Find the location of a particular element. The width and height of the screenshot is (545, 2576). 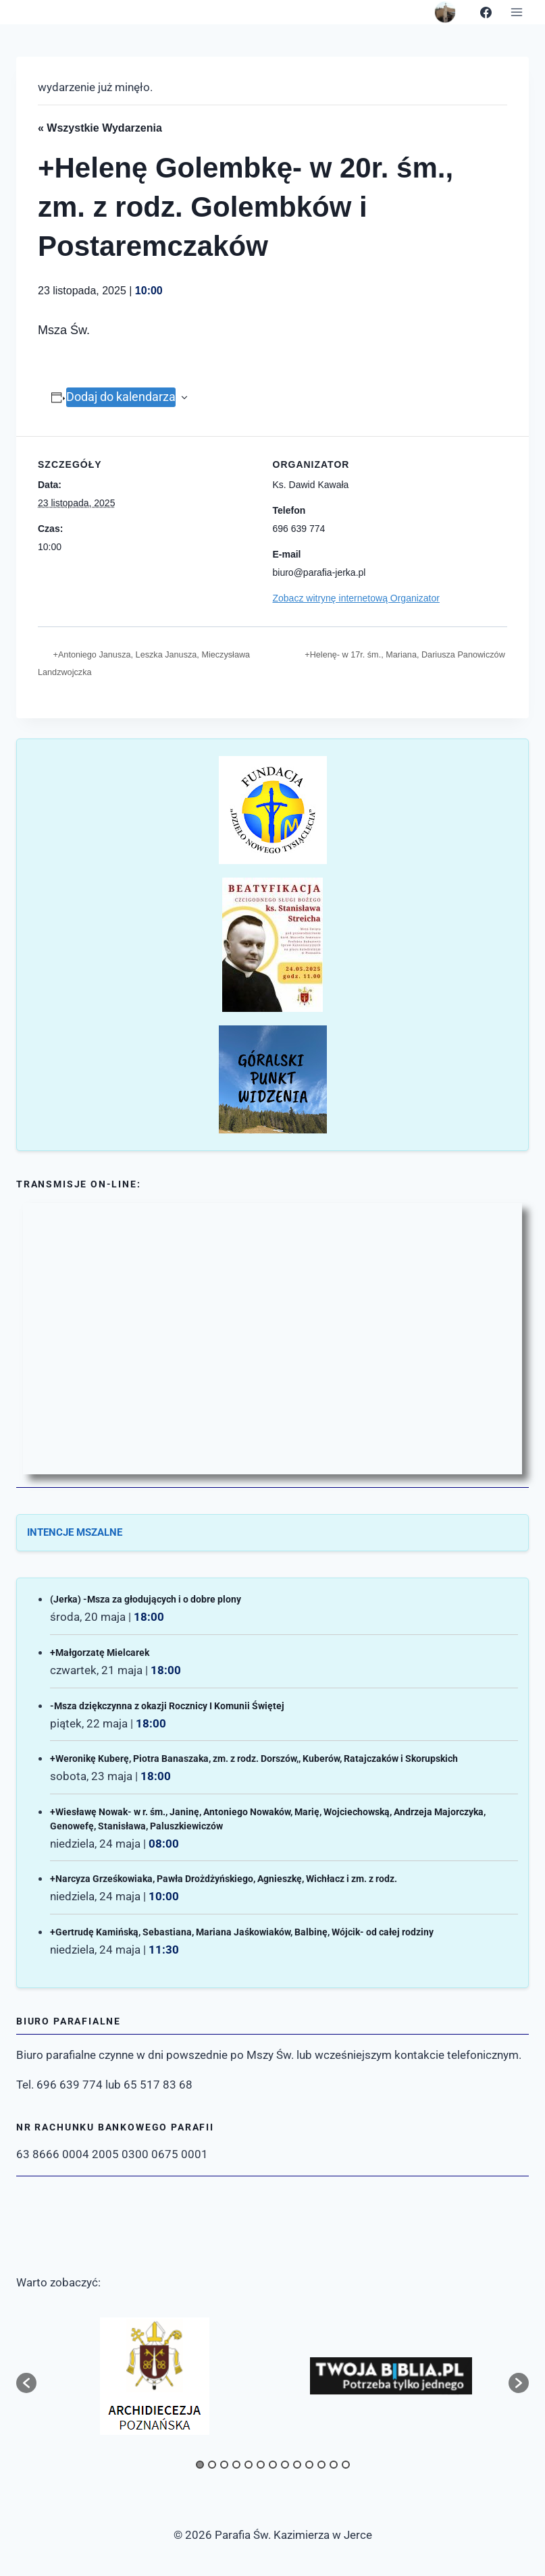

11 [button] is located at coordinates (321, 2465).